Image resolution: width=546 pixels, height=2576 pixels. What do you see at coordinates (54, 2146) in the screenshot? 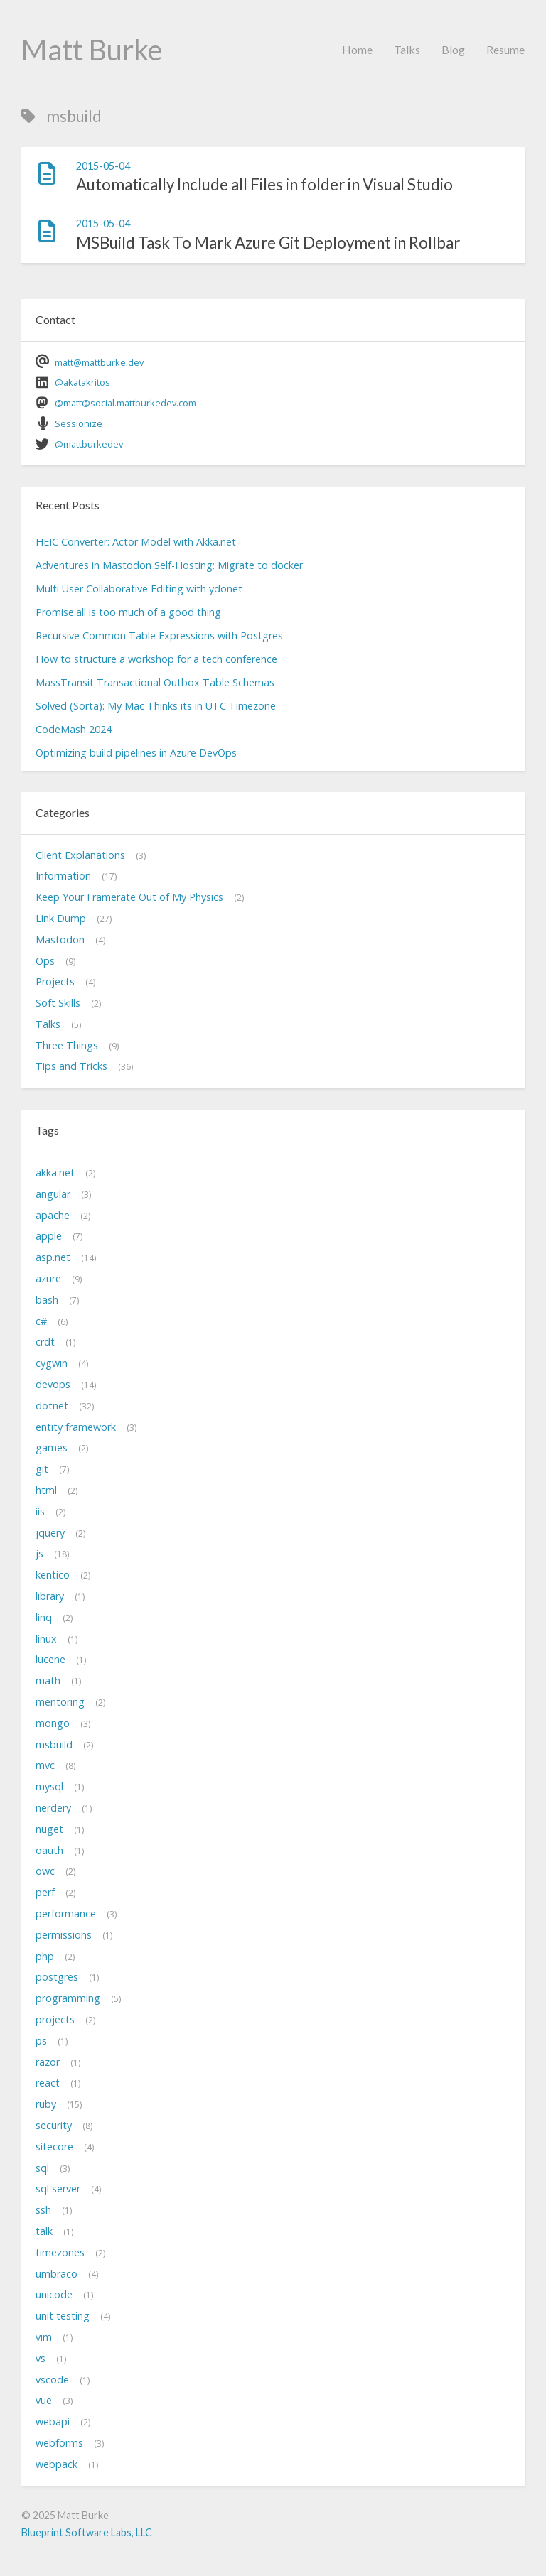
I see `sitecore` at bounding box center [54, 2146].